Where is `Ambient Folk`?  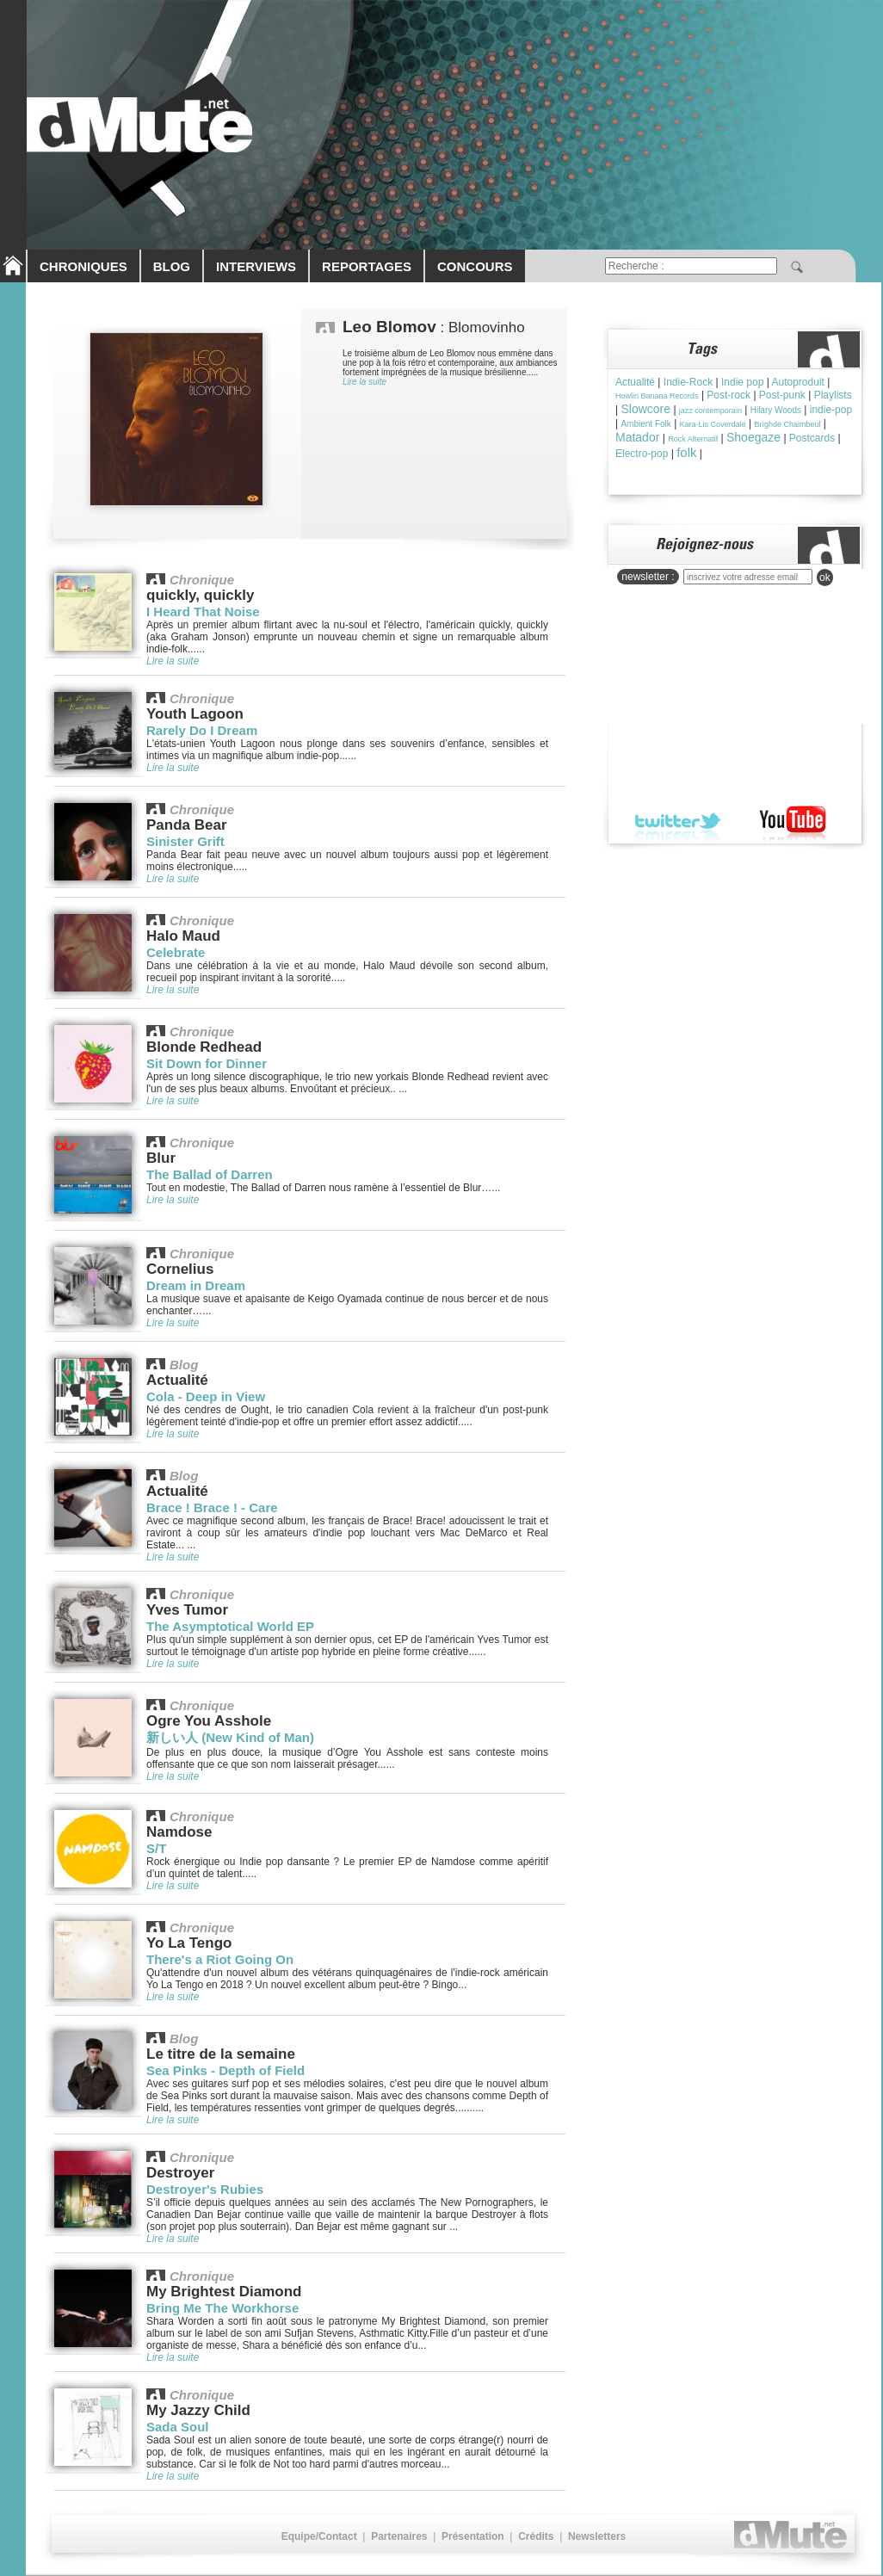
Ambient Folk is located at coordinates (645, 424).